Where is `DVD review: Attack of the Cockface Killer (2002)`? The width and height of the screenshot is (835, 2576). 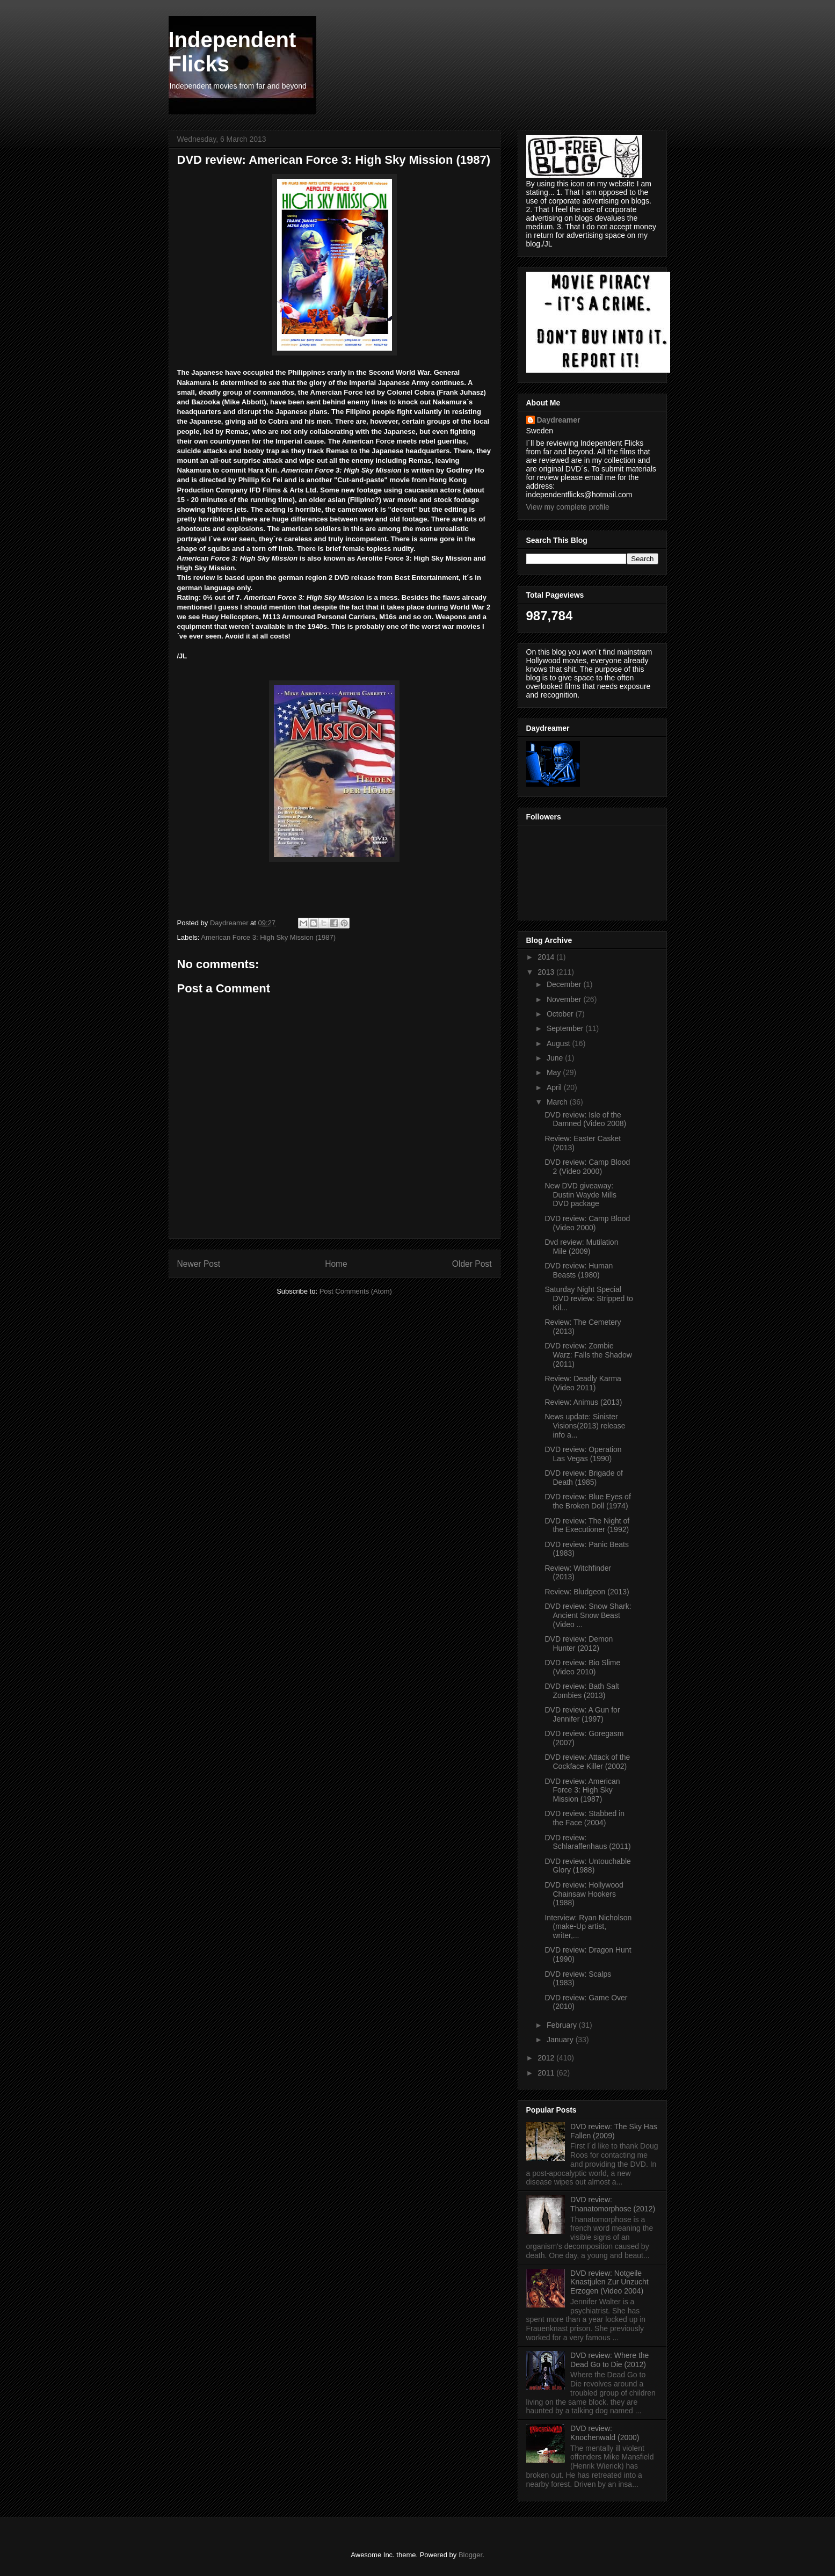
DVD review: Attack of the Cockface Killer (2002) is located at coordinates (587, 1761).